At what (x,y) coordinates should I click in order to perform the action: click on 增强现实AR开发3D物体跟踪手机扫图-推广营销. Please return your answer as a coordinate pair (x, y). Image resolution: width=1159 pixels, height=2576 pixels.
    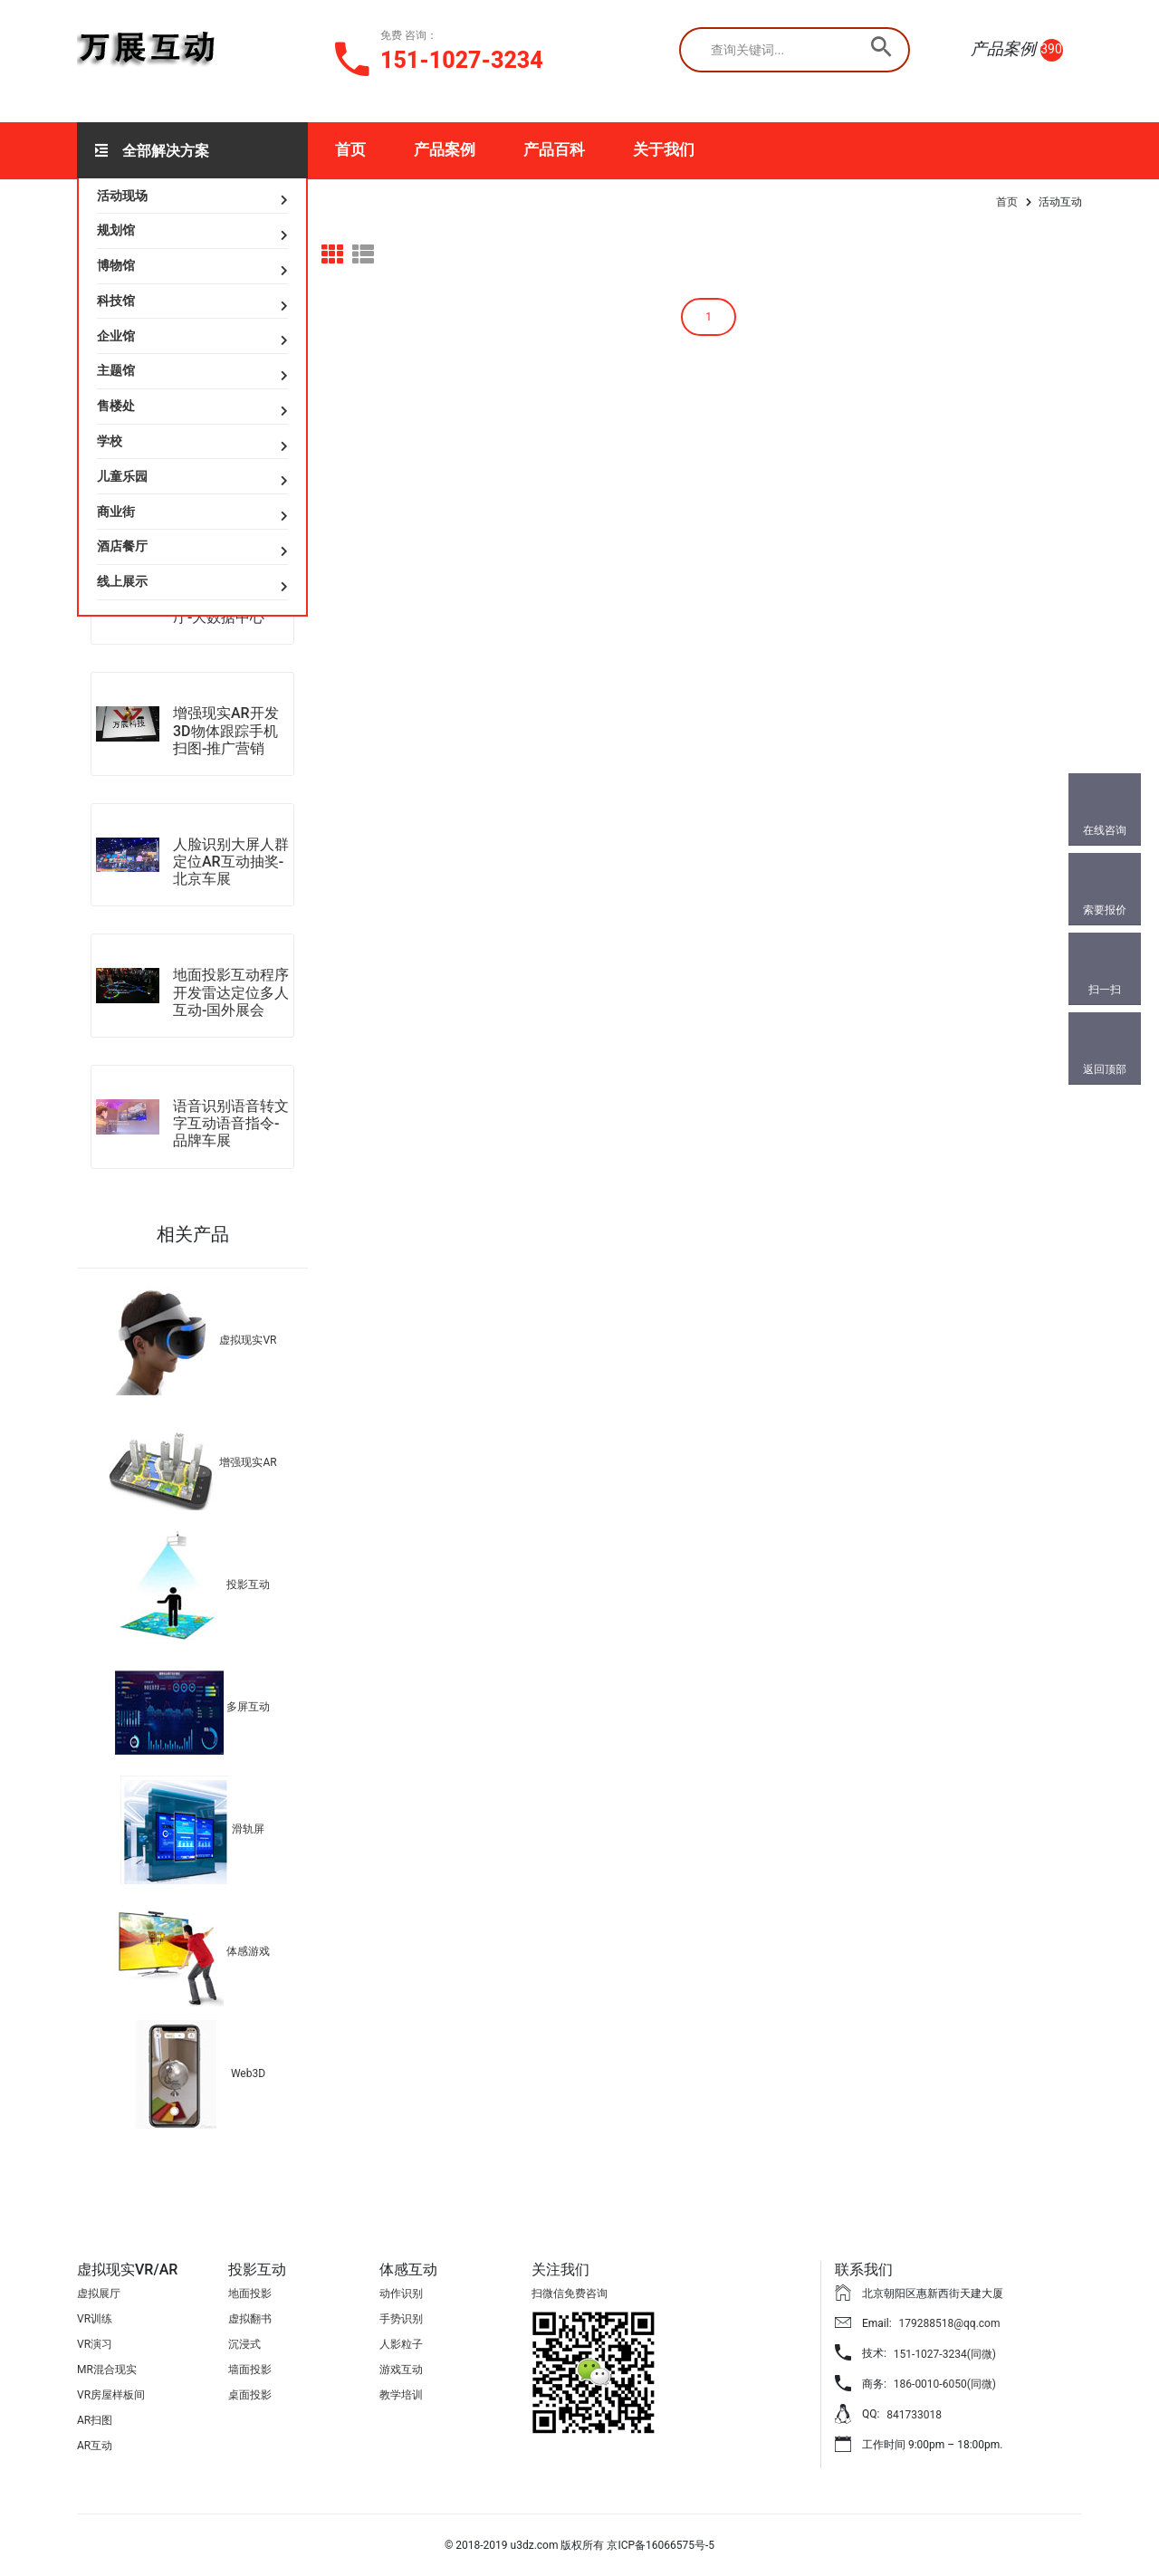
    Looking at the image, I should click on (226, 730).